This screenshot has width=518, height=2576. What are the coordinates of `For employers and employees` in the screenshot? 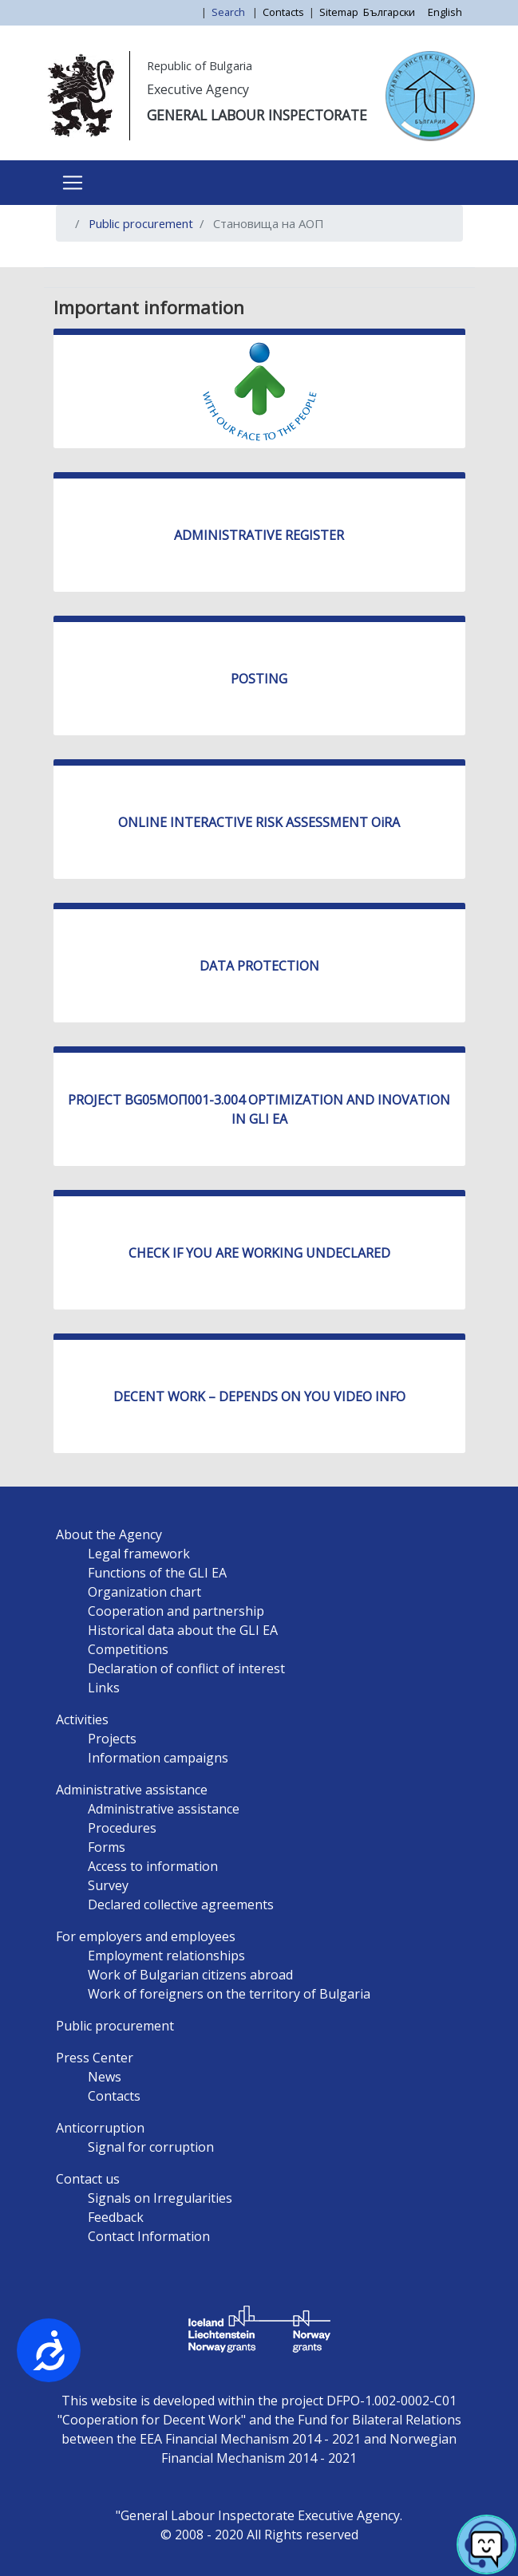 It's located at (145, 1936).